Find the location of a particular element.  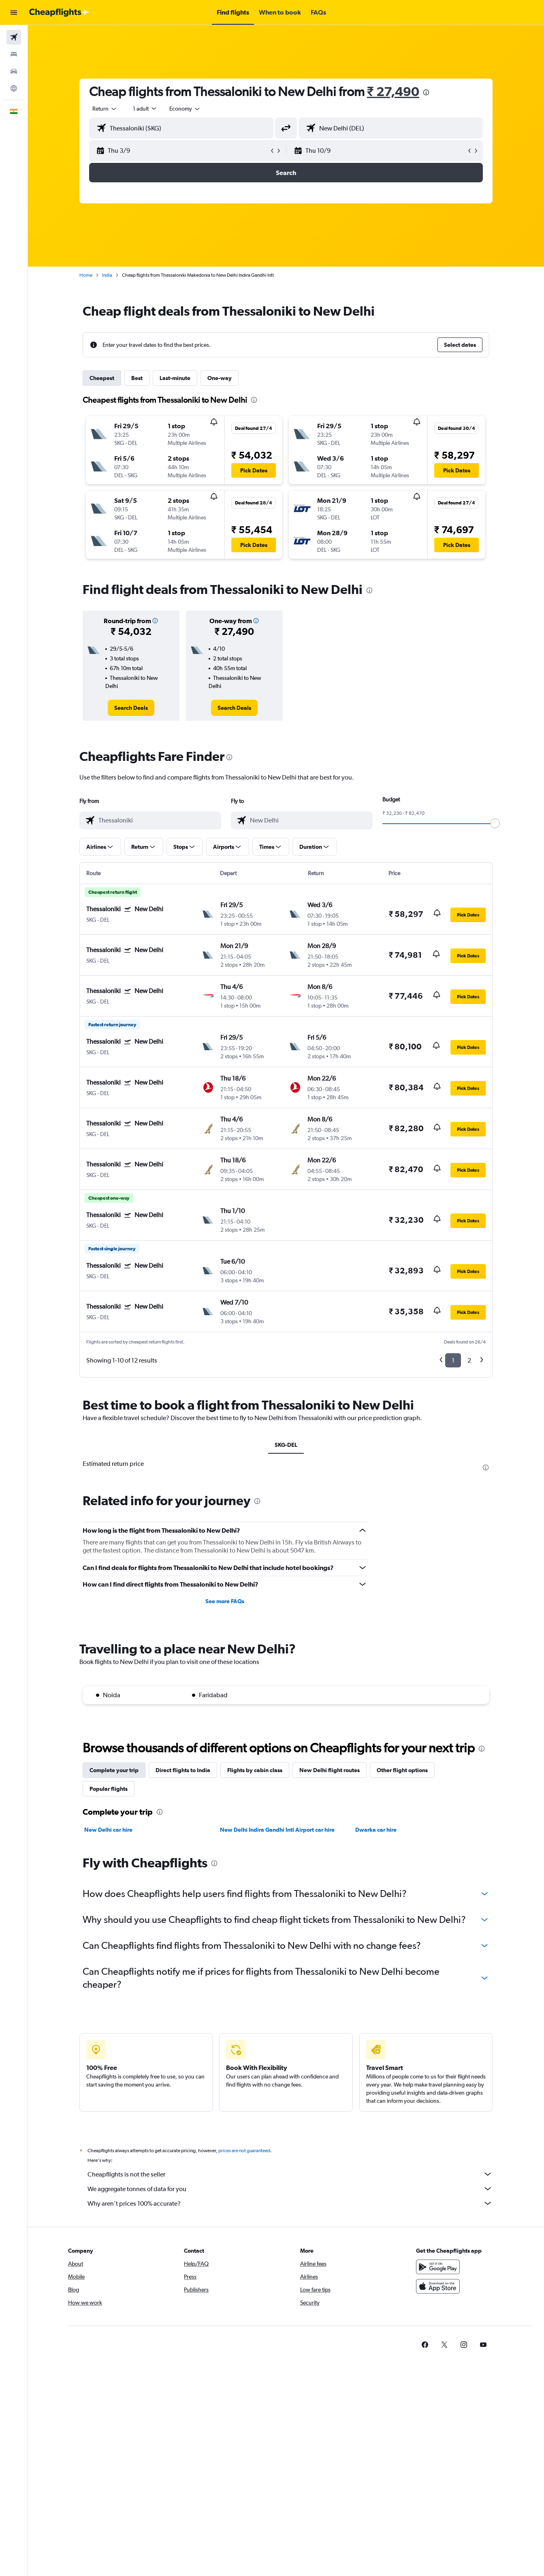

One-way [tab] is located at coordinates (219, 378).